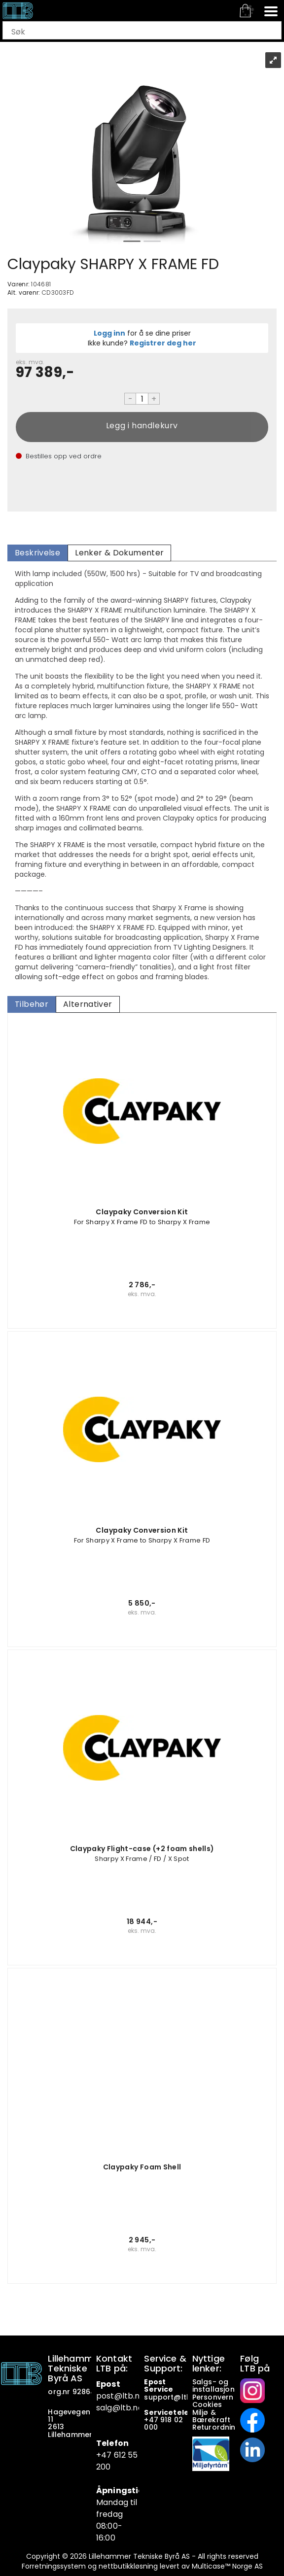  What do you see at coordinates (163, 343) in the screenshot?
I see `Registrer deg her` at bounding box center [163, 343].